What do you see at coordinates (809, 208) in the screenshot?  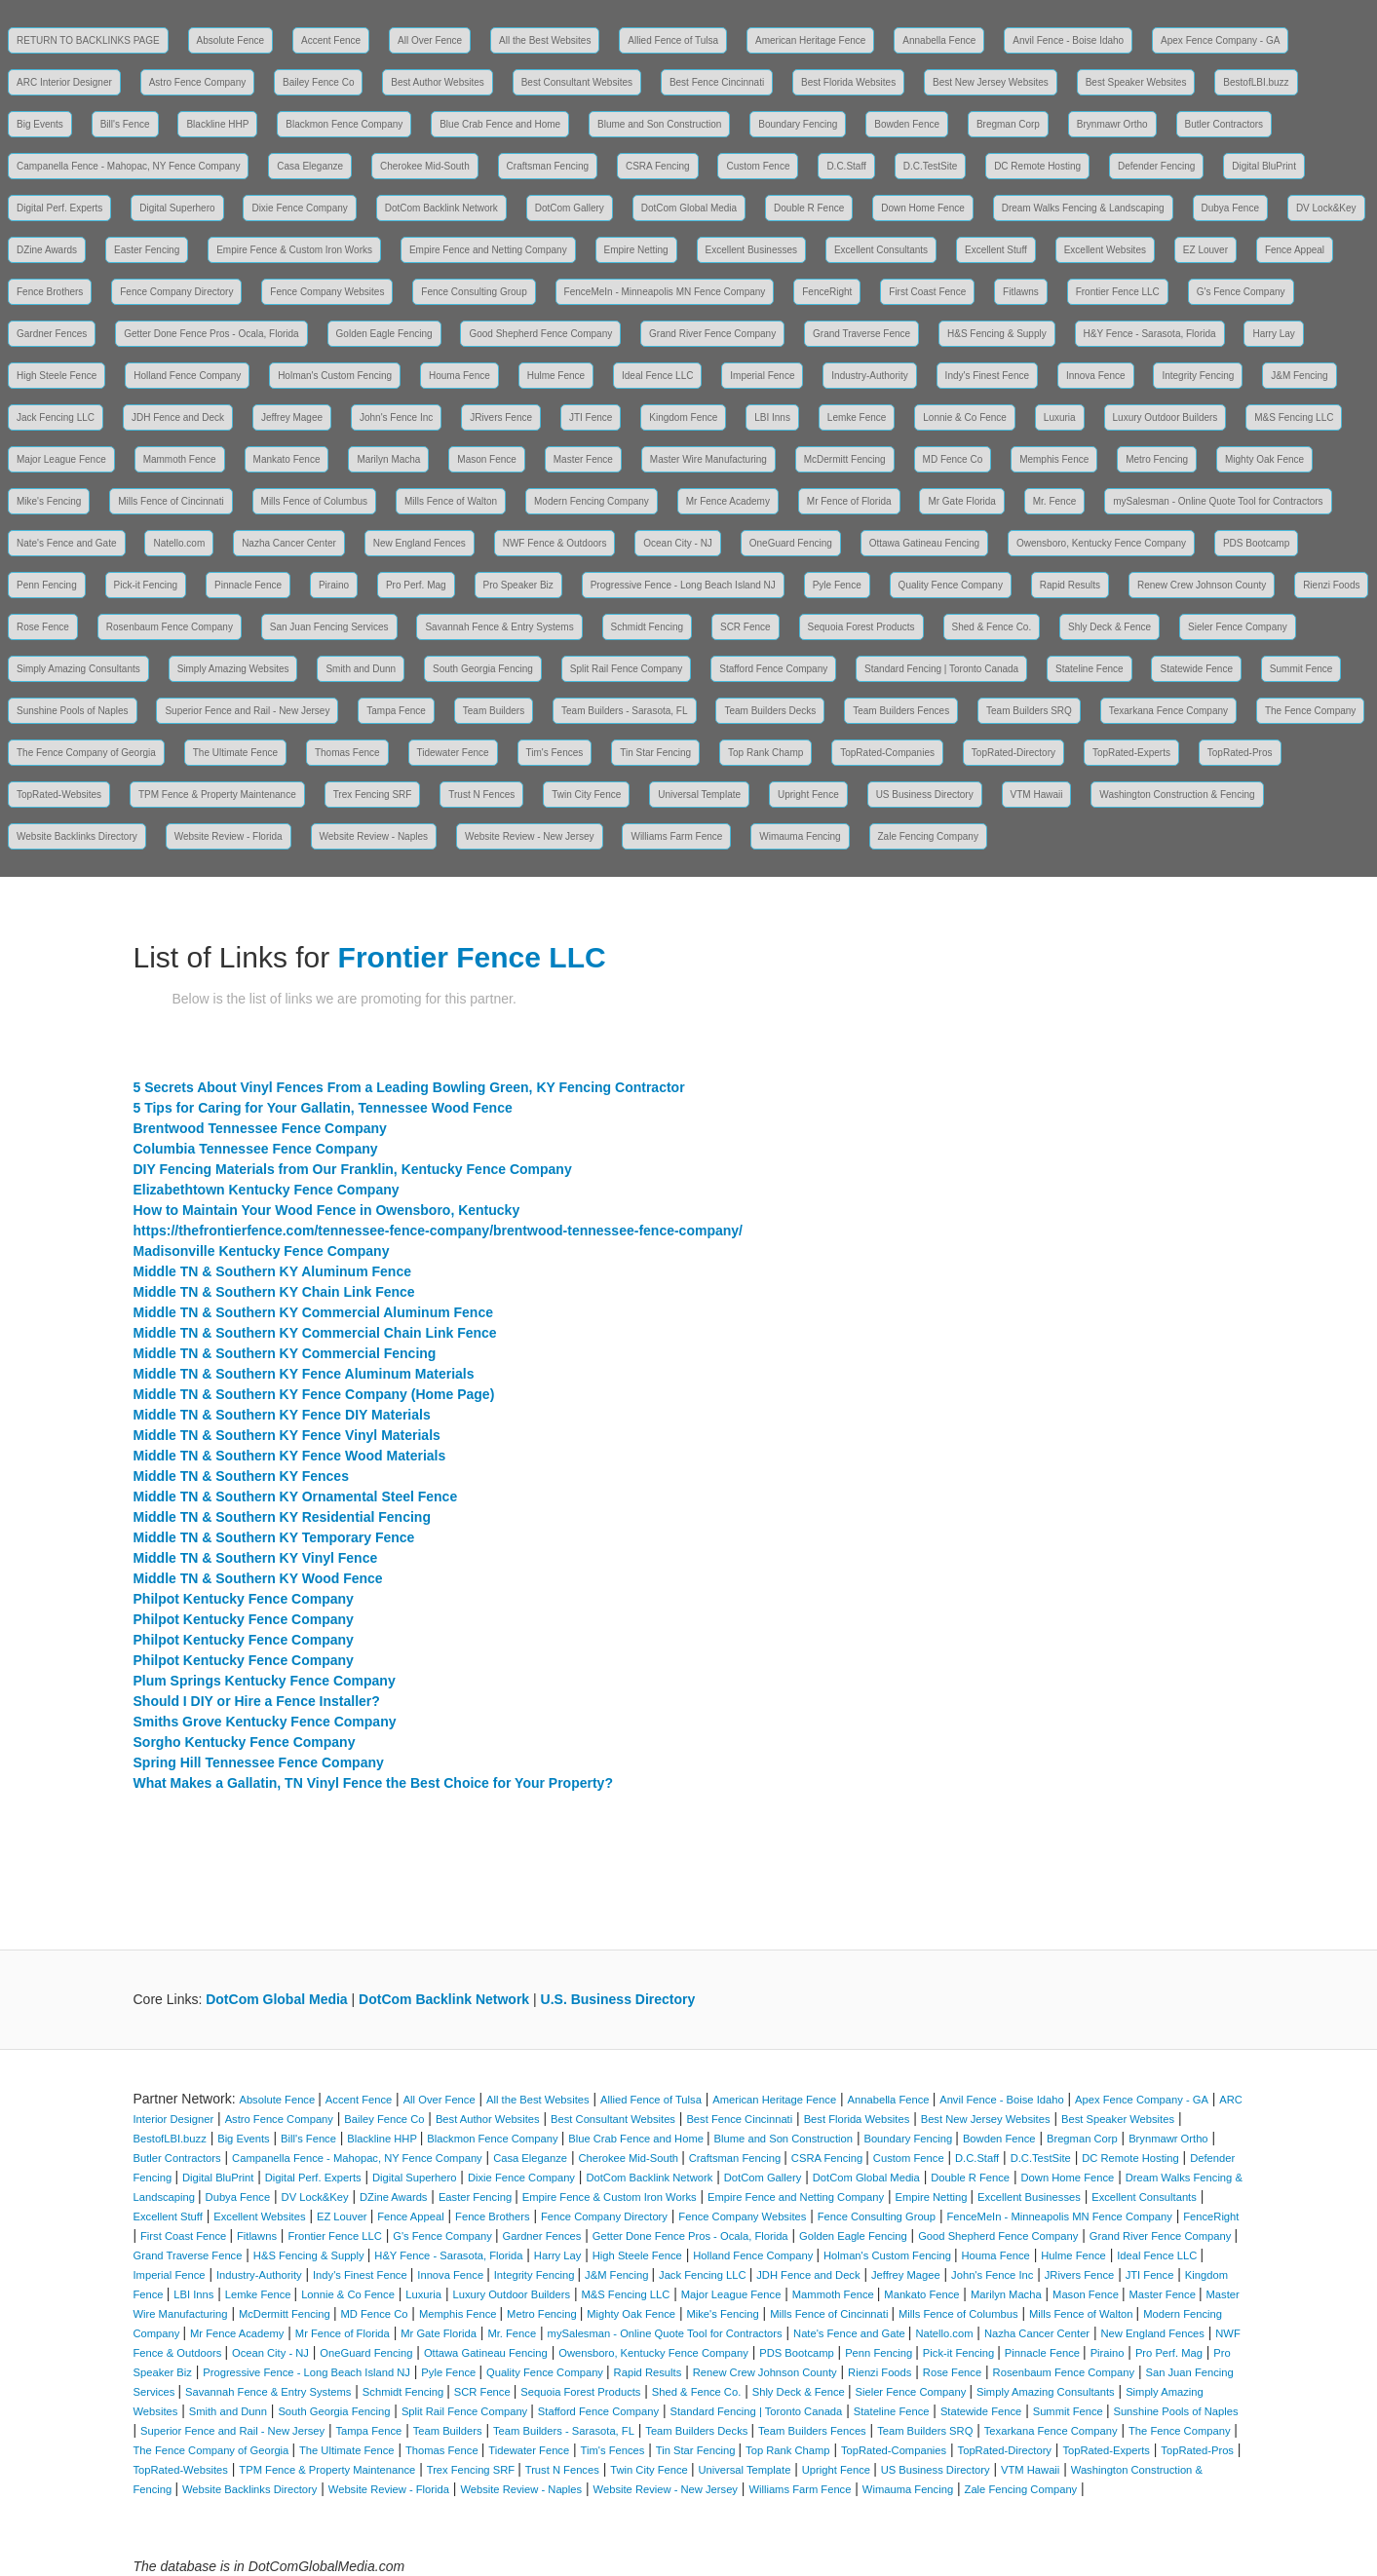 I see `Double R Fence` at bounding box center [809, 208].